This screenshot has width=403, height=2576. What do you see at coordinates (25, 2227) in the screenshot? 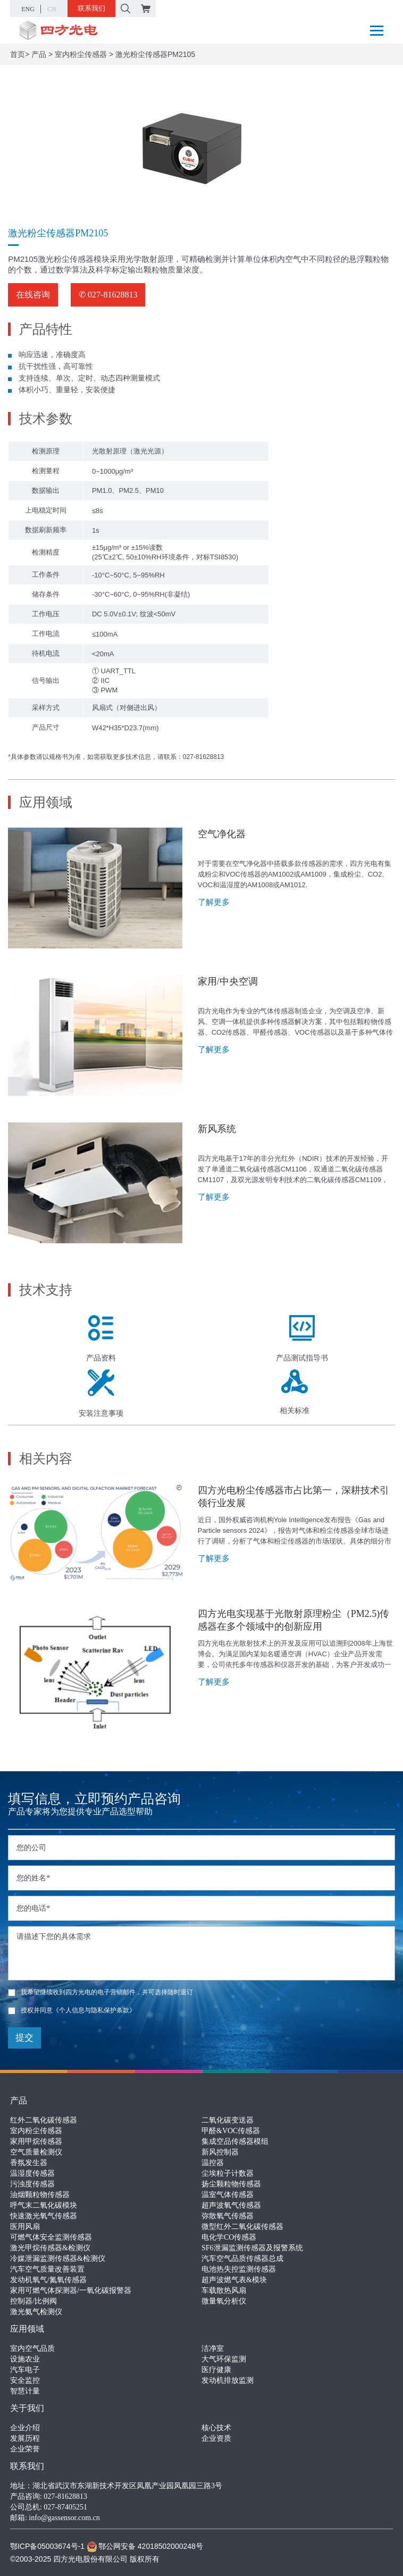
I see `医用风扇` at bounding box center [25, 2227].